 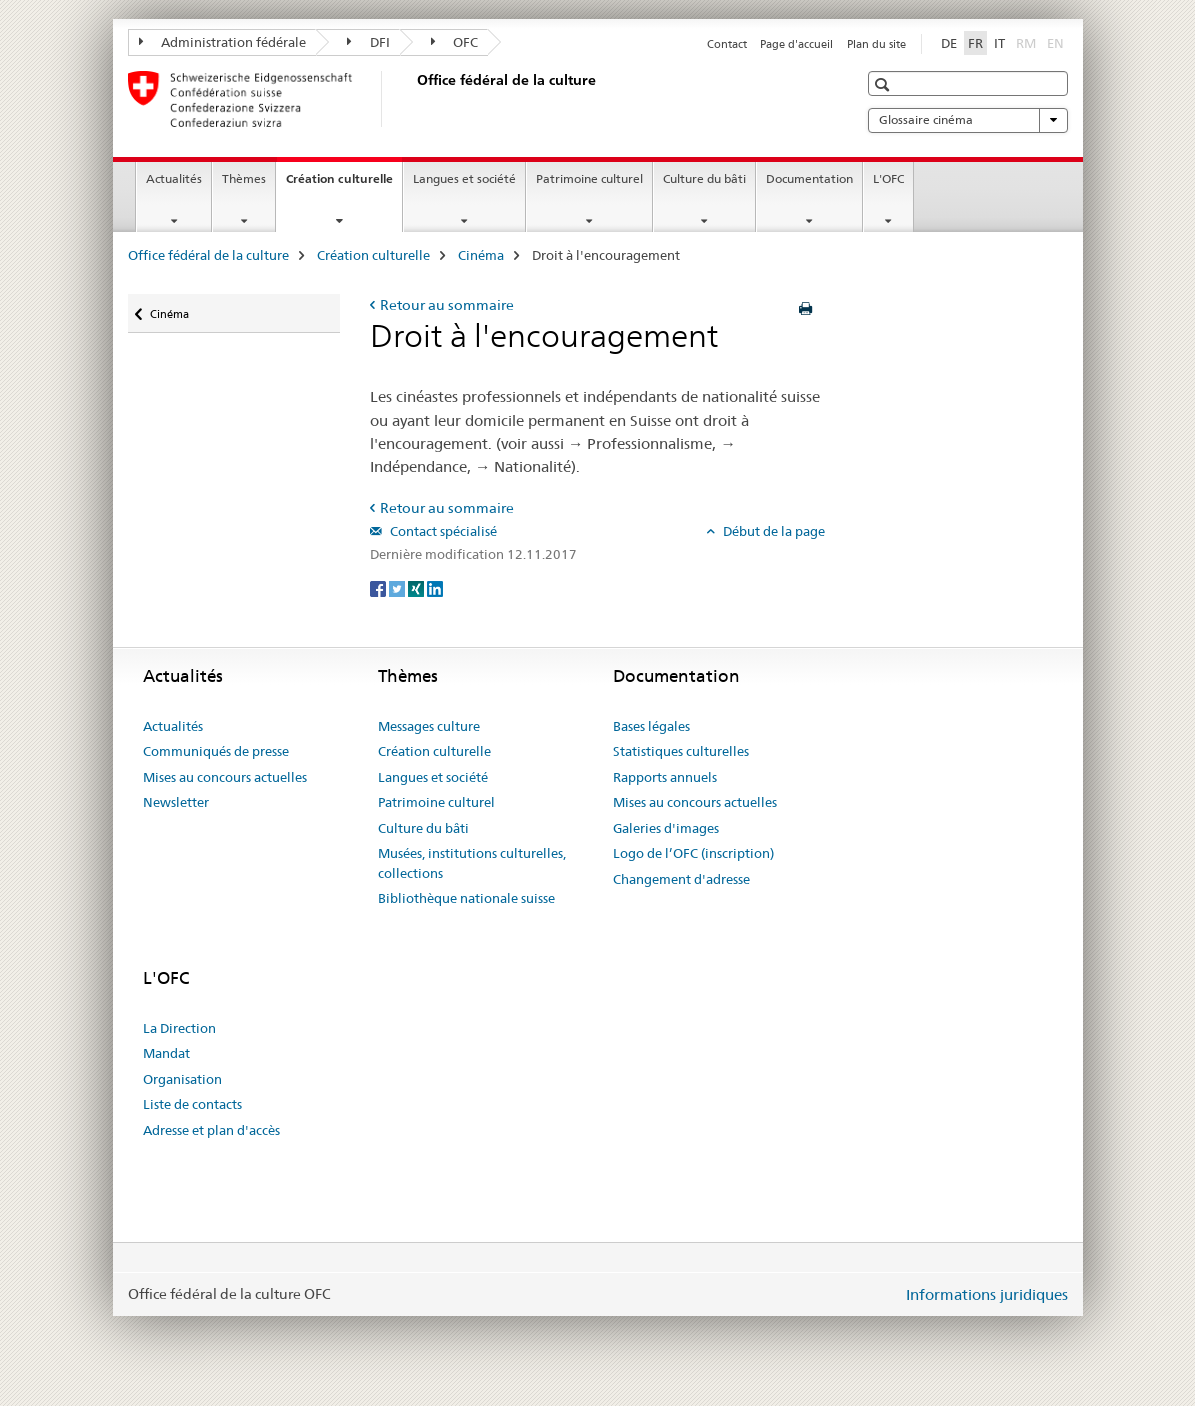 What do you see at coordinates (174, 178) in the screenshot?
I see `Actualités` at bounding box center [174, 178].